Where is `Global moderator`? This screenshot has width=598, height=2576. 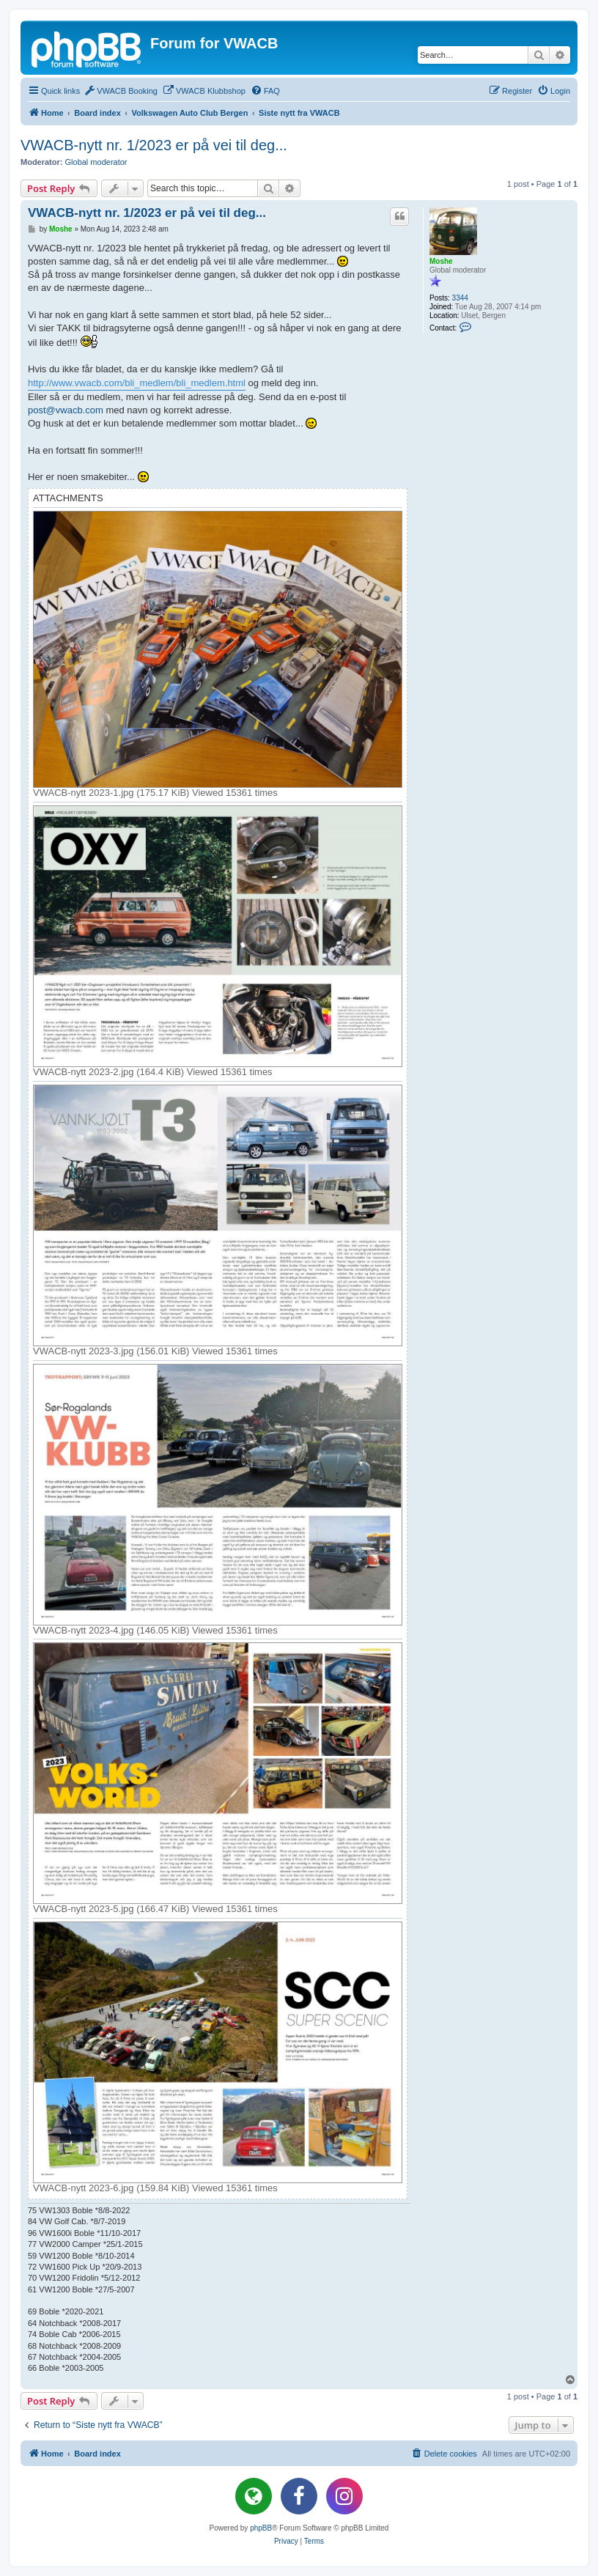 Global moderator is located at coordinates (96, 162).